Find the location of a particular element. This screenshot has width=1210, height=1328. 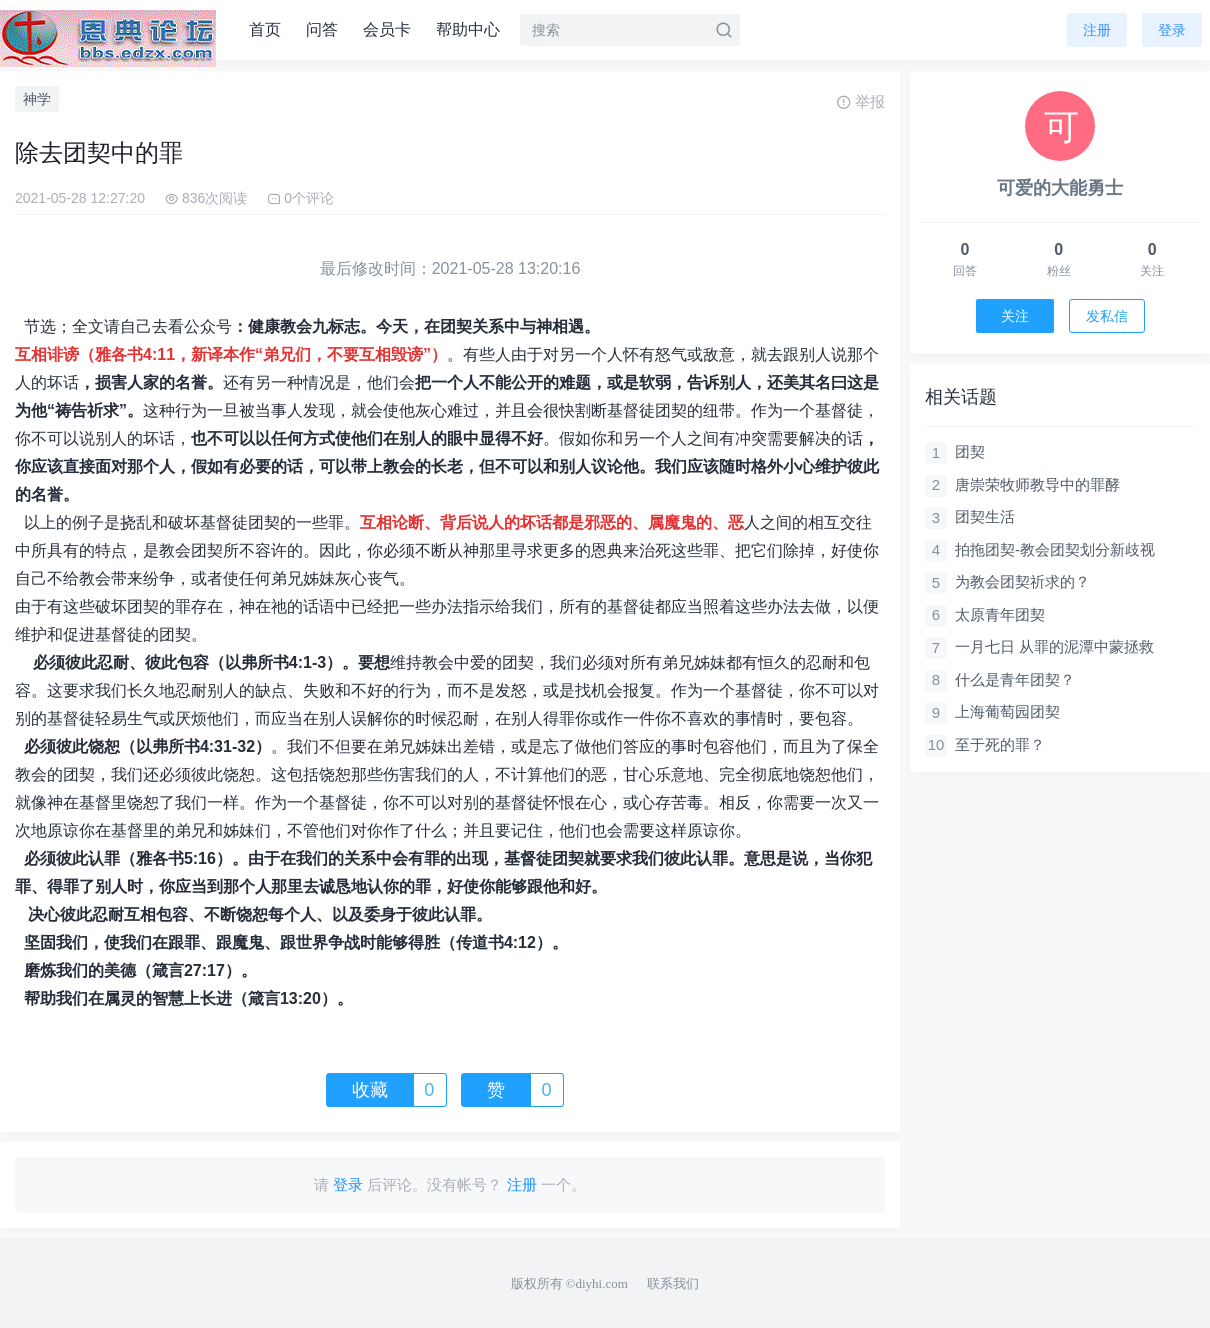

会员卡 is located at coordinates (387, 29).